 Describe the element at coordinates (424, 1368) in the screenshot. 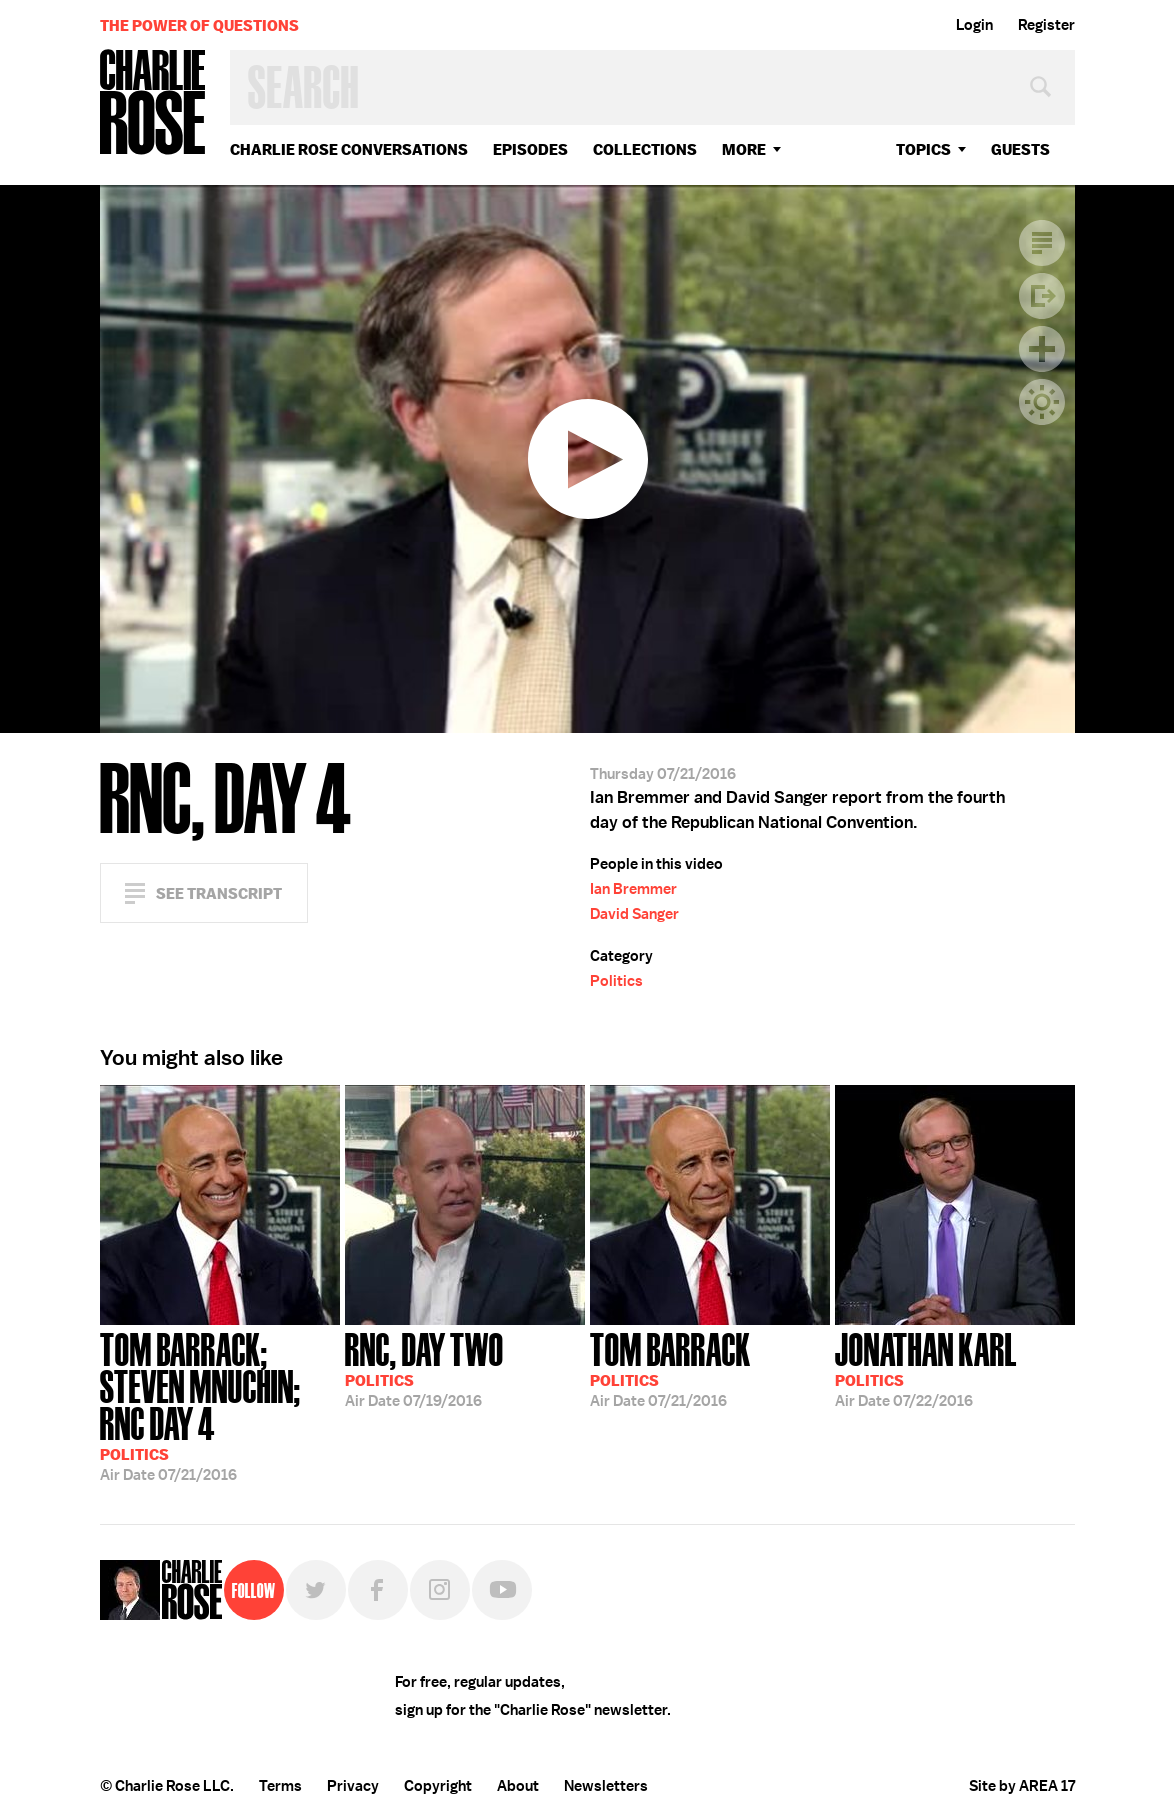

I see `07/19/2016` at that location.